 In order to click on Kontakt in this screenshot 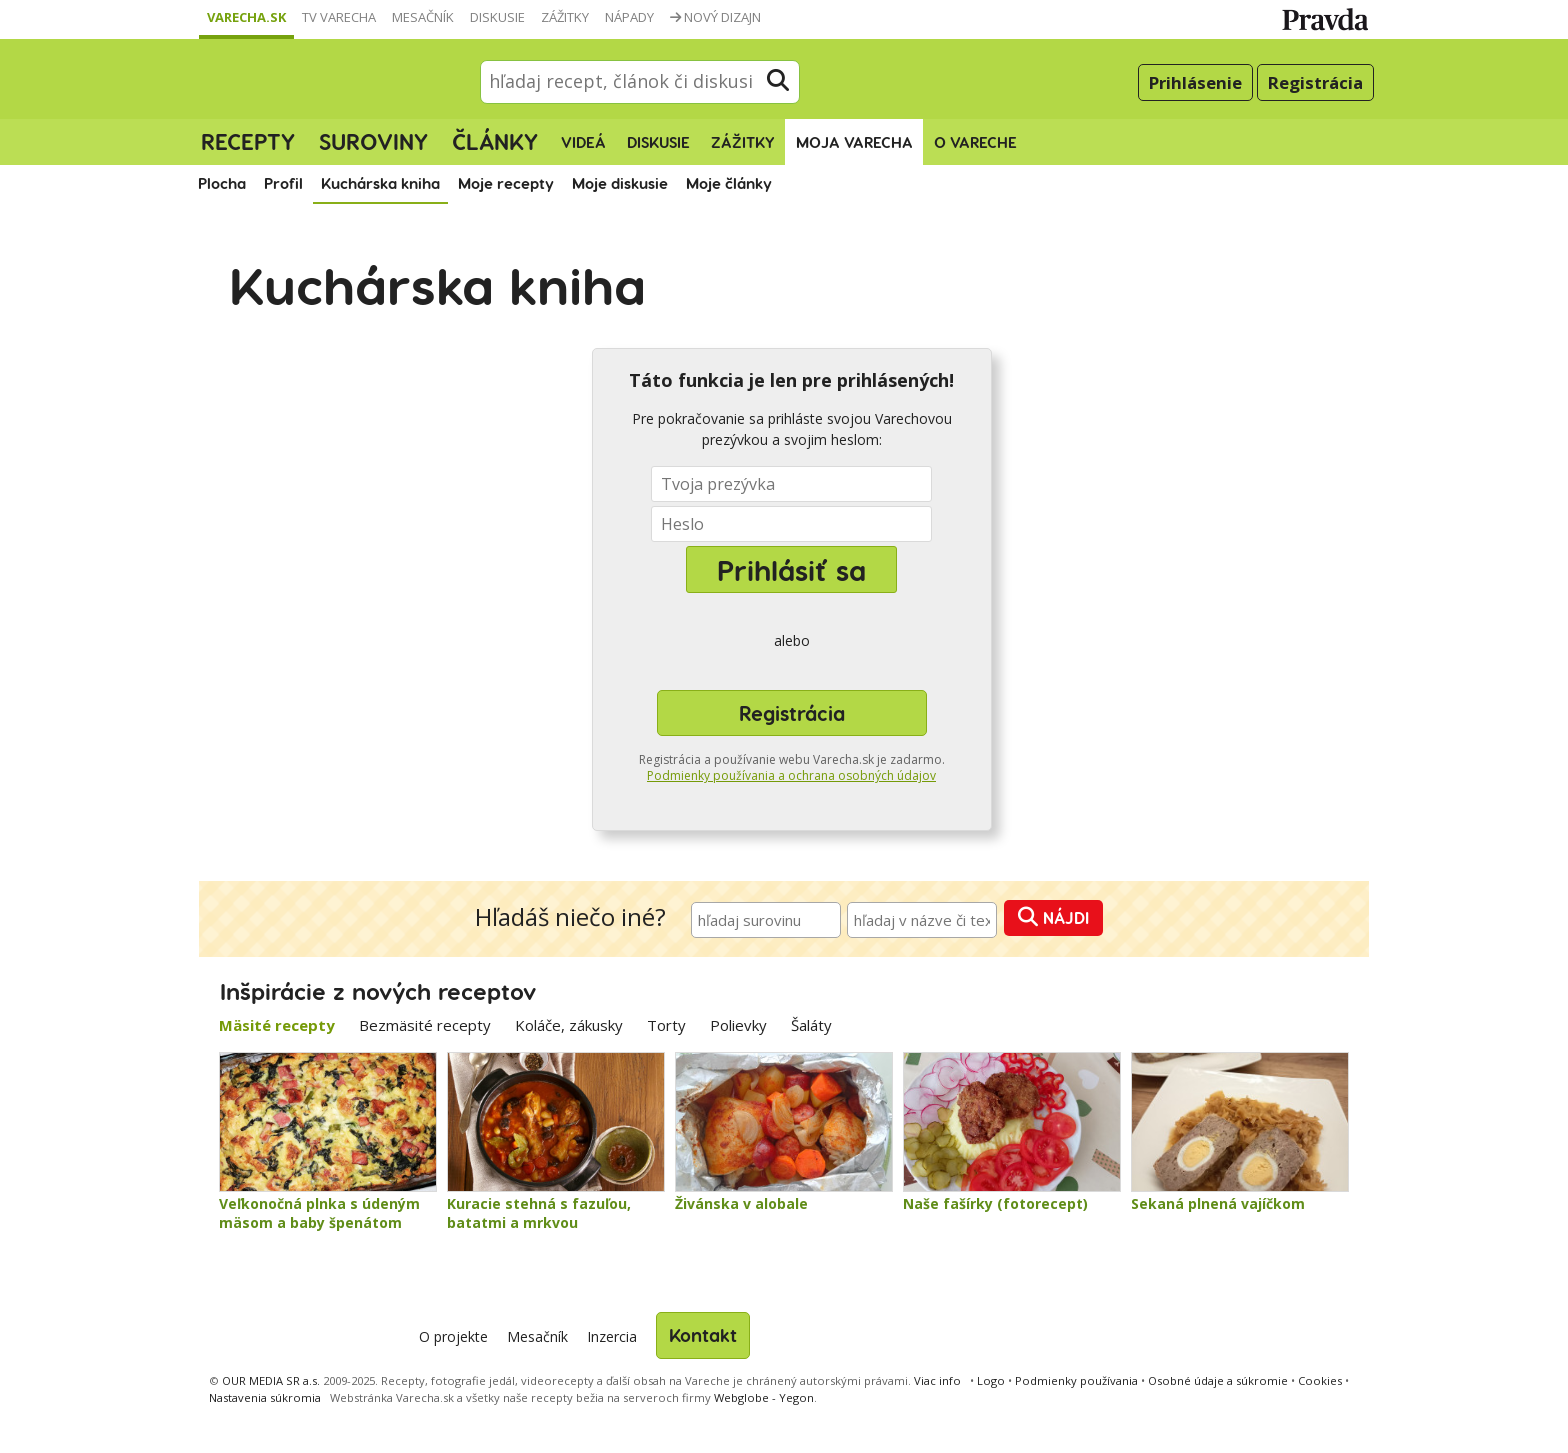, I will do `click(703, 1334)`.